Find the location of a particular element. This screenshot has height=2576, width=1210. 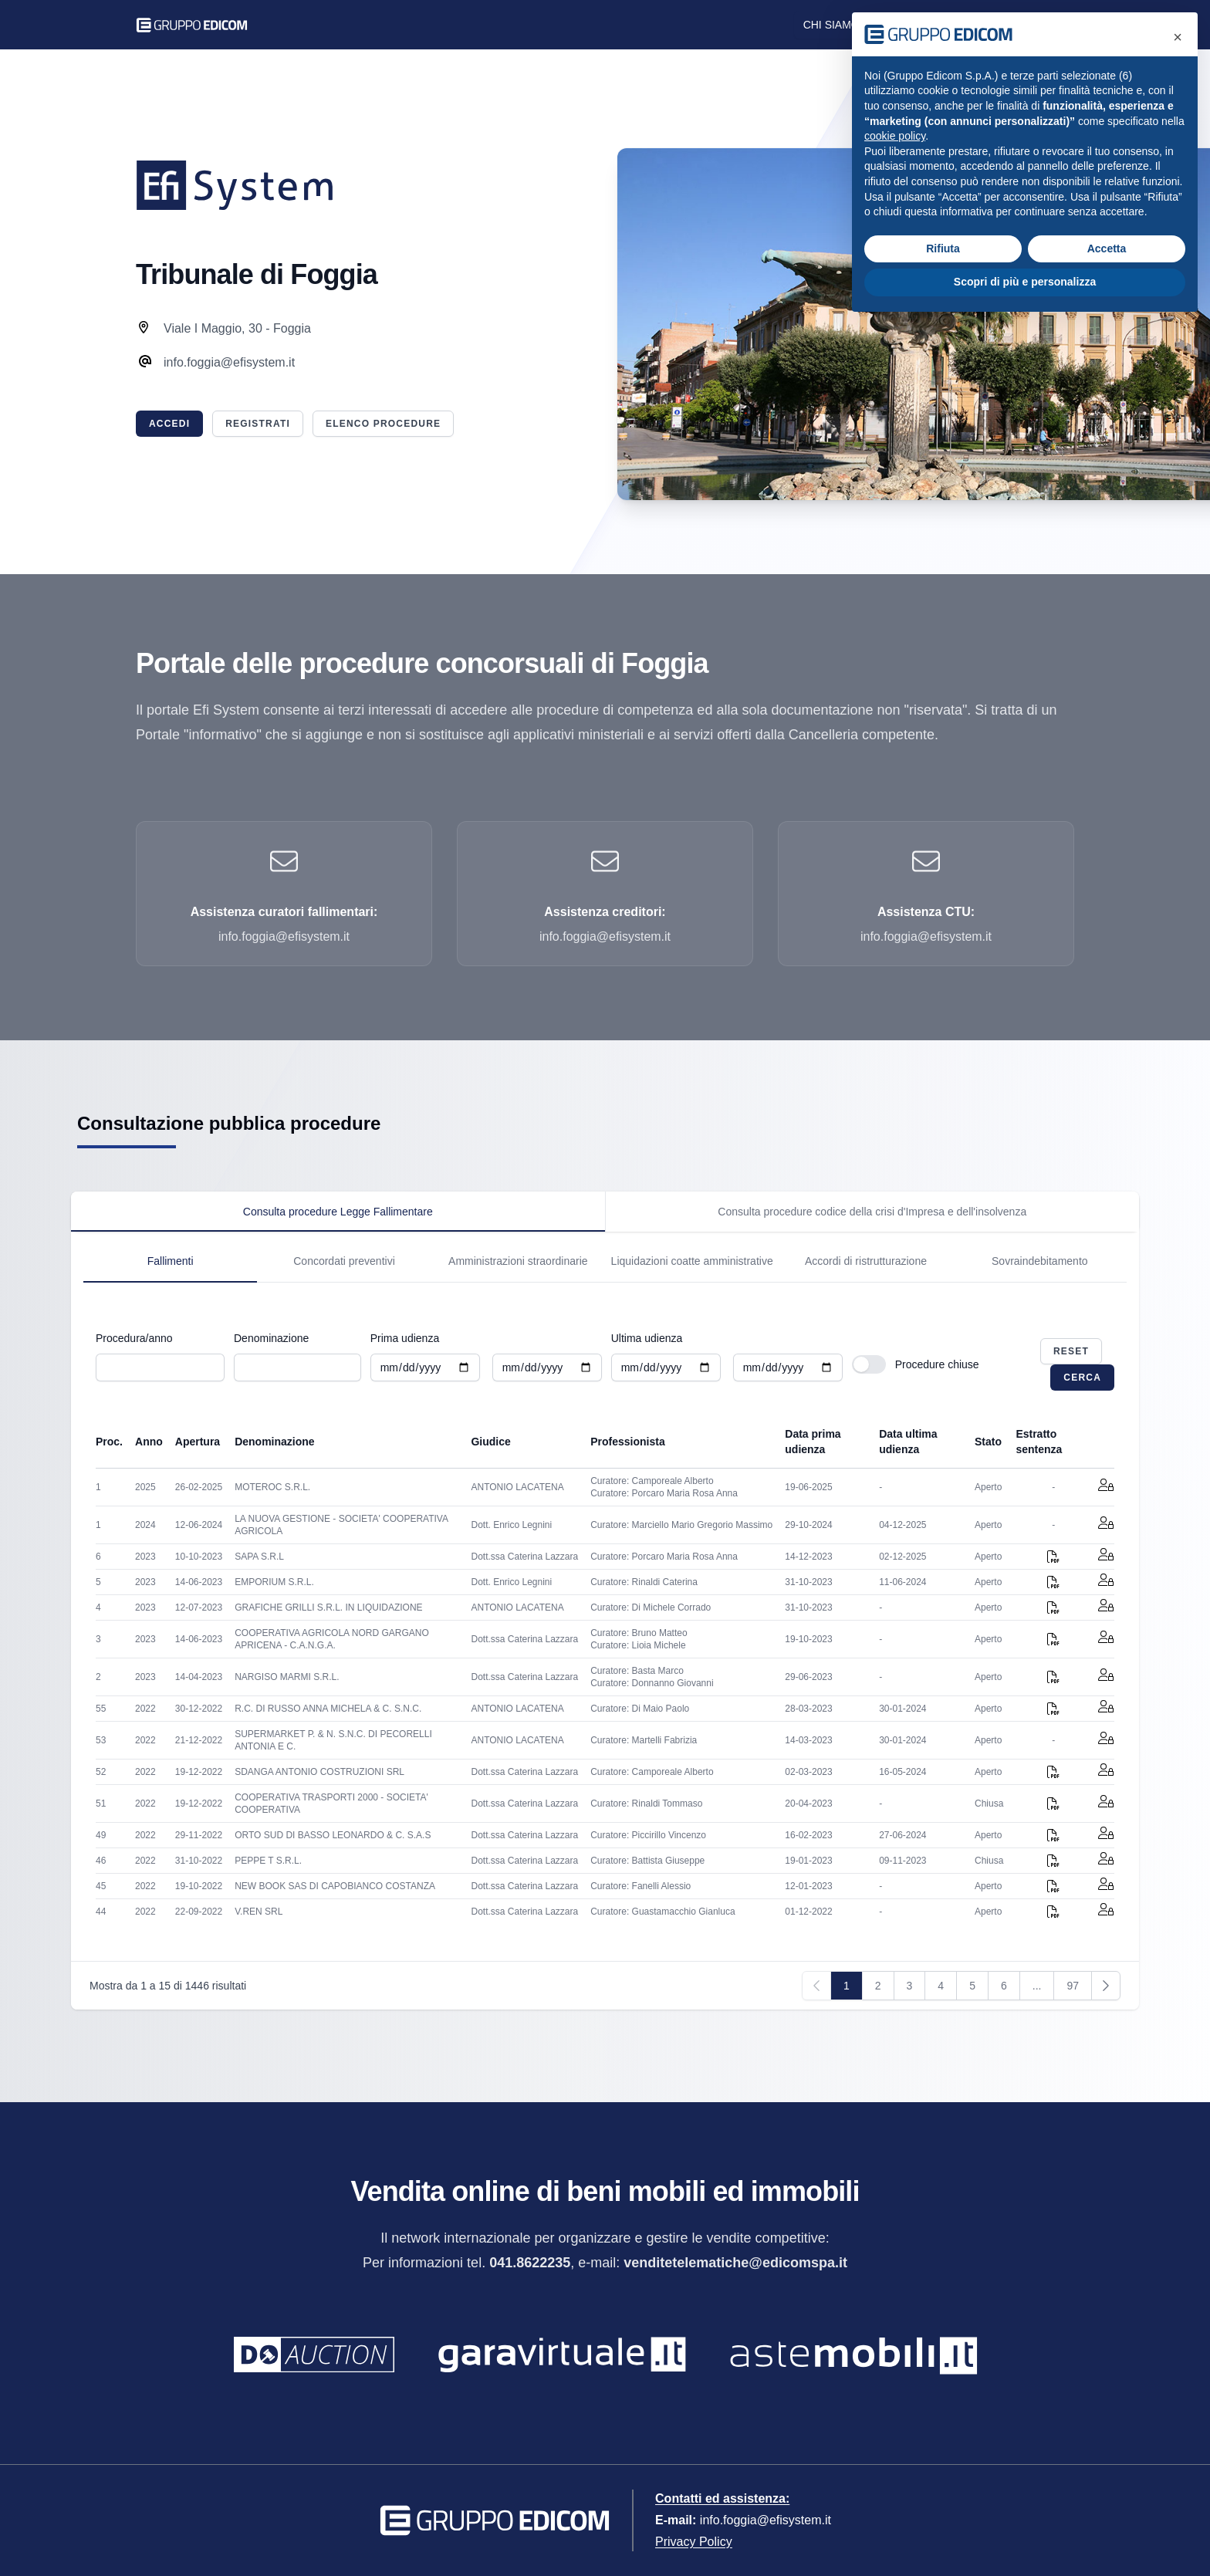

Registrati is located at coordinates (257, 423).